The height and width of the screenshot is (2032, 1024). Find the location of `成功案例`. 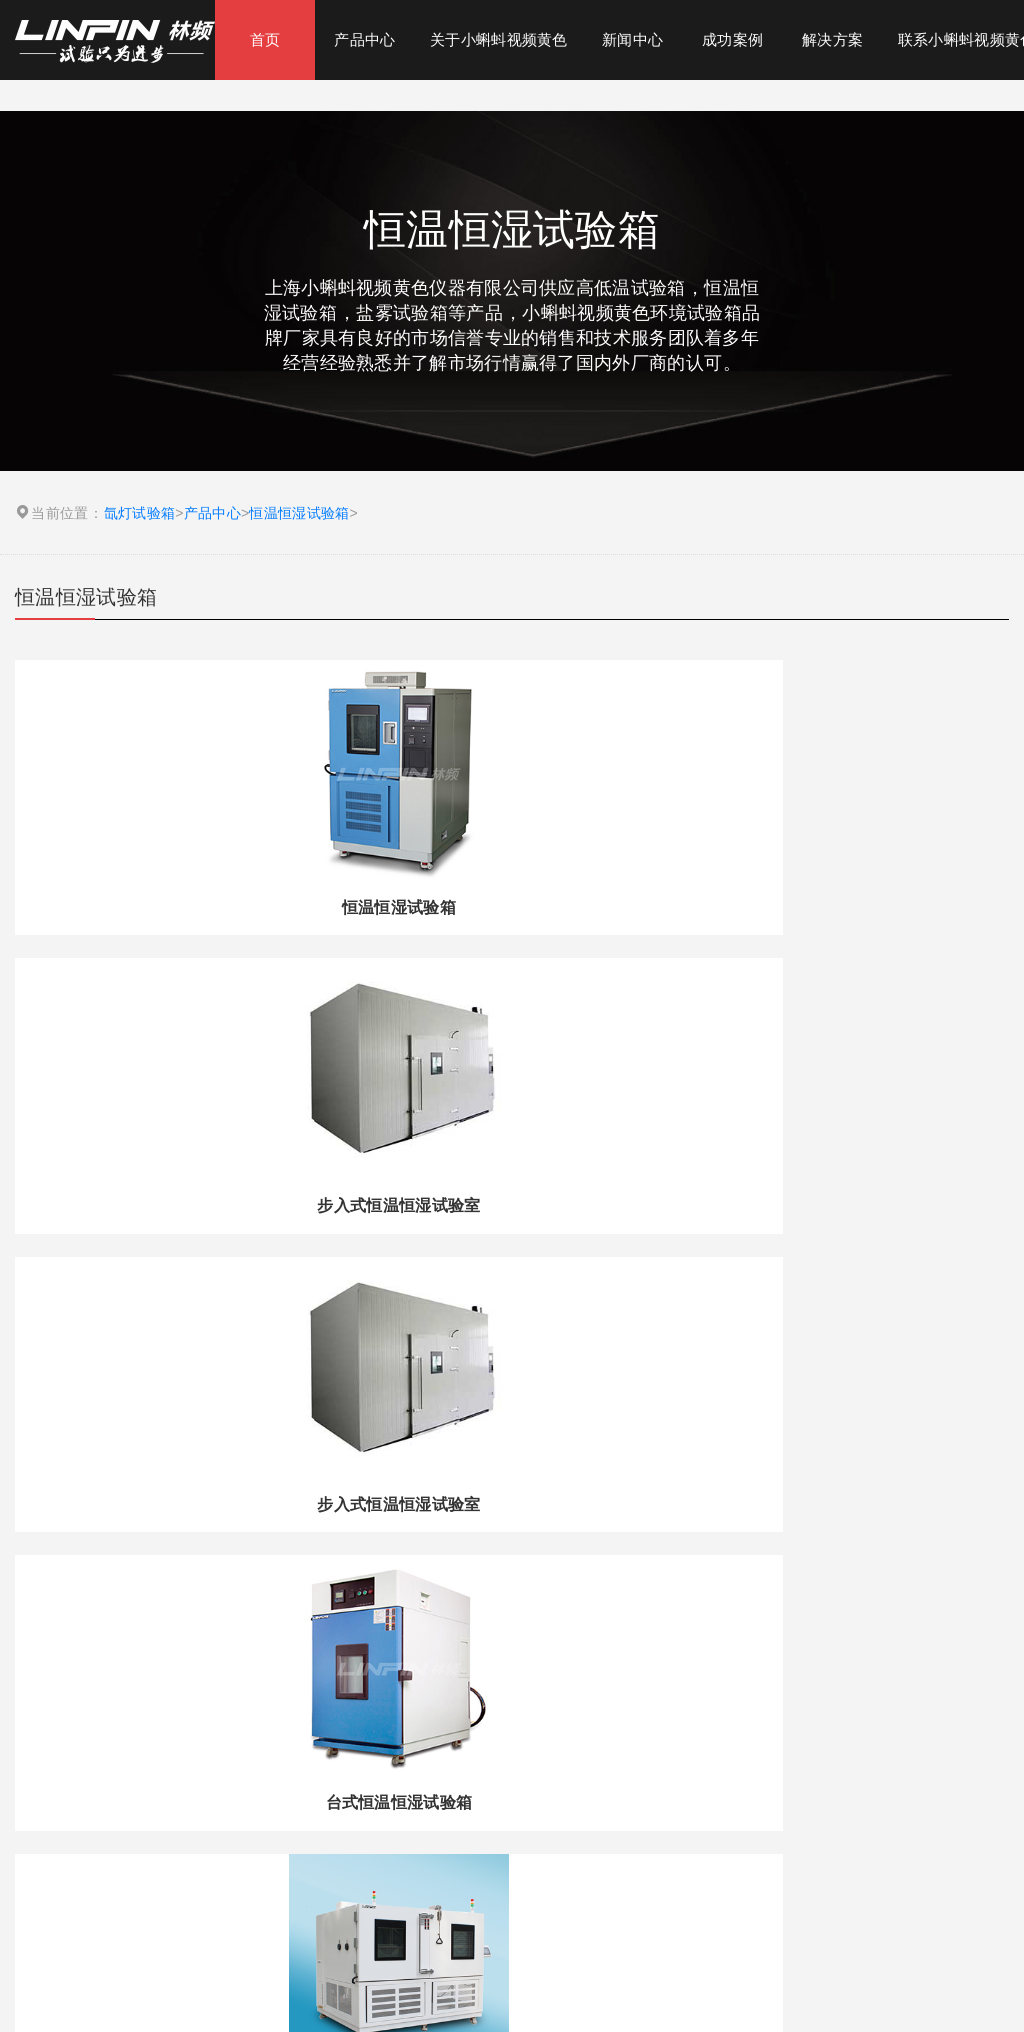

成功案例 is located at coordinates (732, 39).